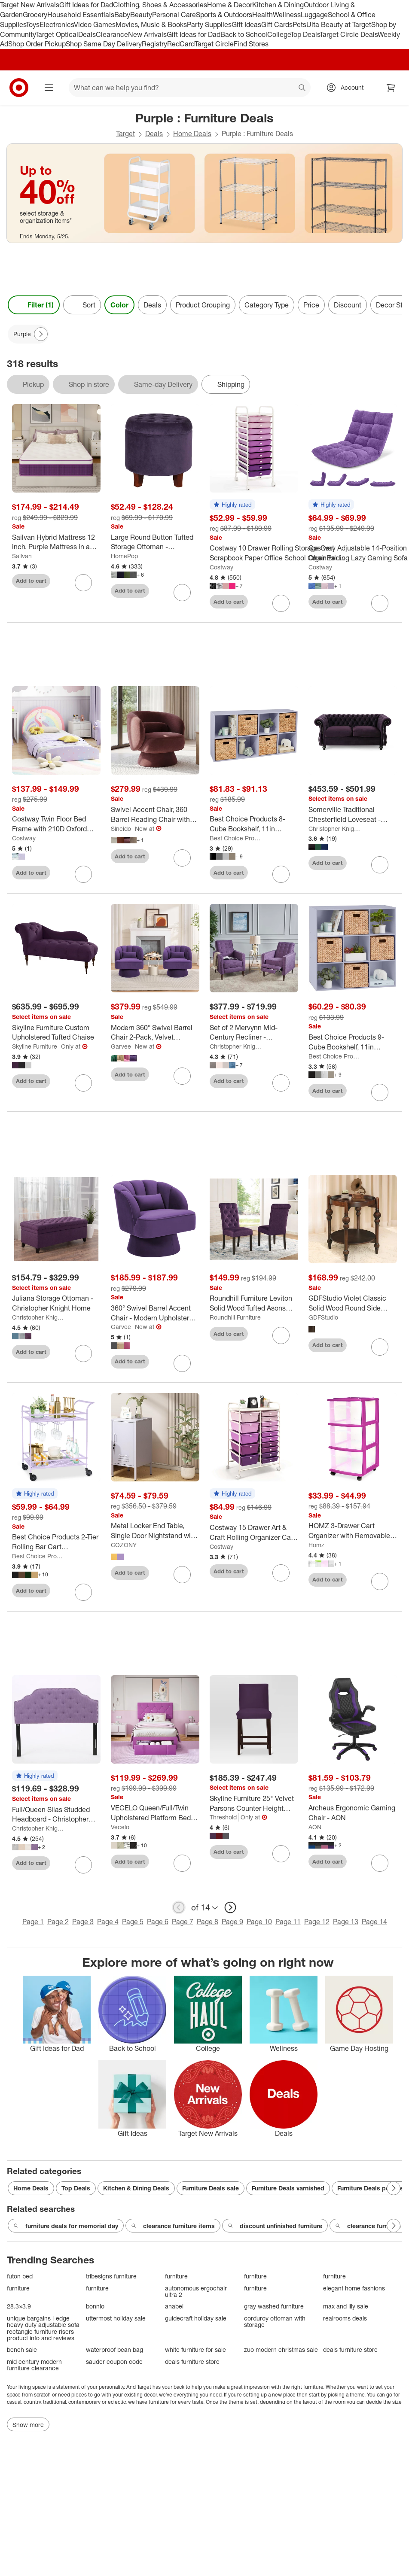 The width and height of the screenshot is (409, 2576). Describe the element at coordinates (352, 1303) in the screenshot. I see `[GDFStudio Violet Classic Solid Wood Round Side Table with Lower Shelf]` at that location.